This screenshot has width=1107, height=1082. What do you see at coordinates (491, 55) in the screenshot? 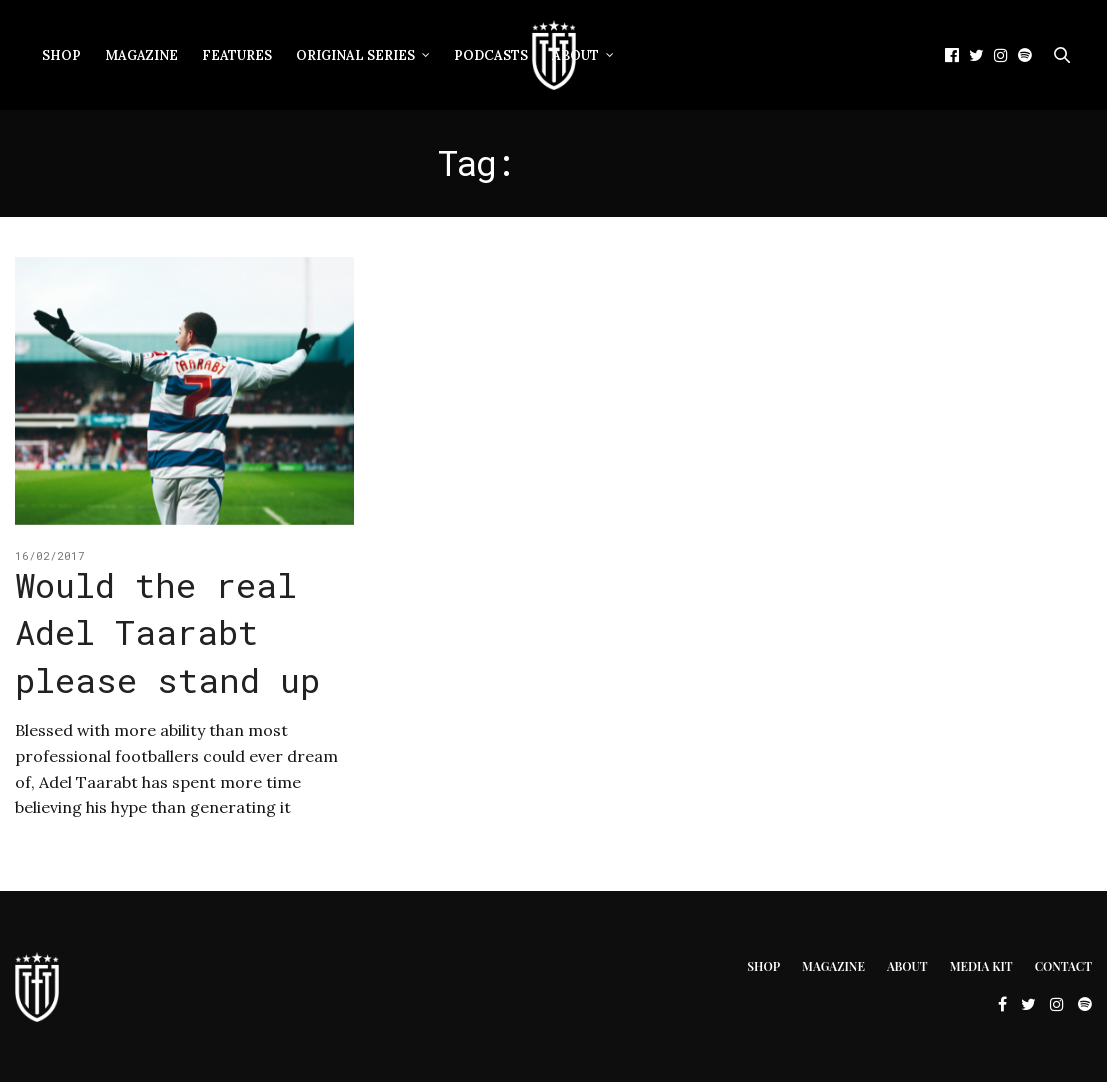
I see `Podcasts` at bounding box center [491, 55].